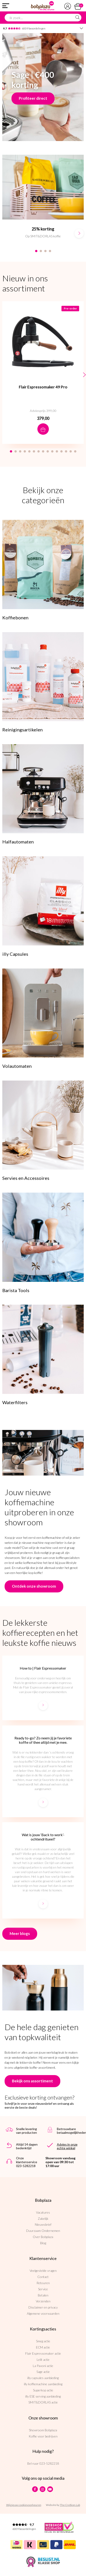  What do you see at coordinates (43, 2283) in the screenshot?
I see `Retouren` at bounding box center [43, 2283].